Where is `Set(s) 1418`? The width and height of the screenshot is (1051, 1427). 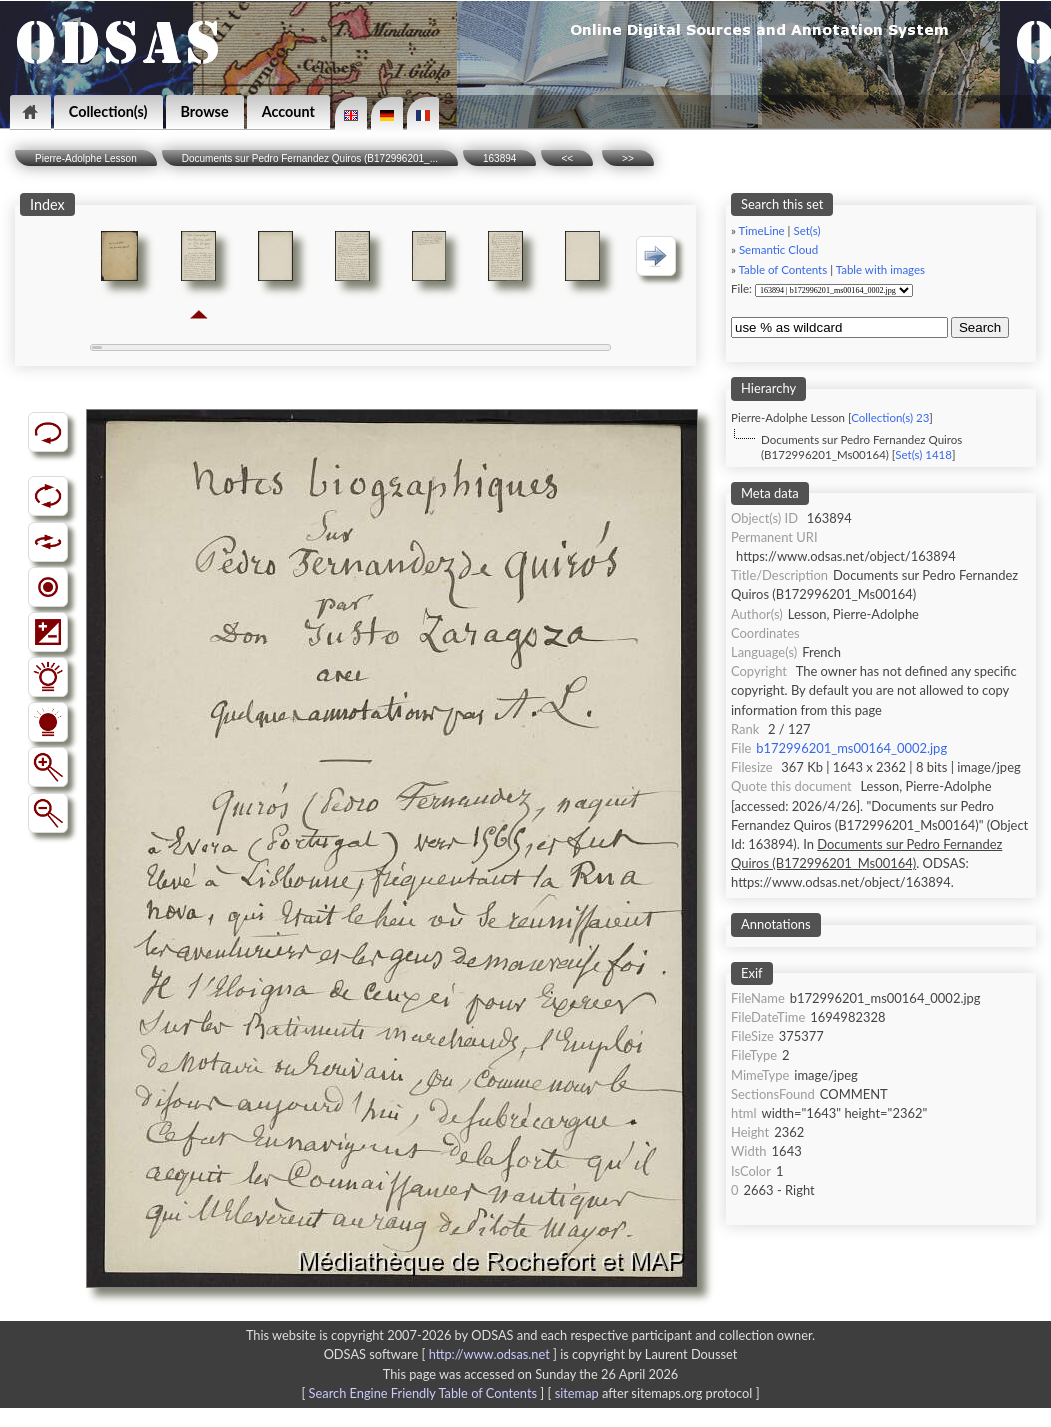 Set(s) 1418 is located at coordinates (923, 454).